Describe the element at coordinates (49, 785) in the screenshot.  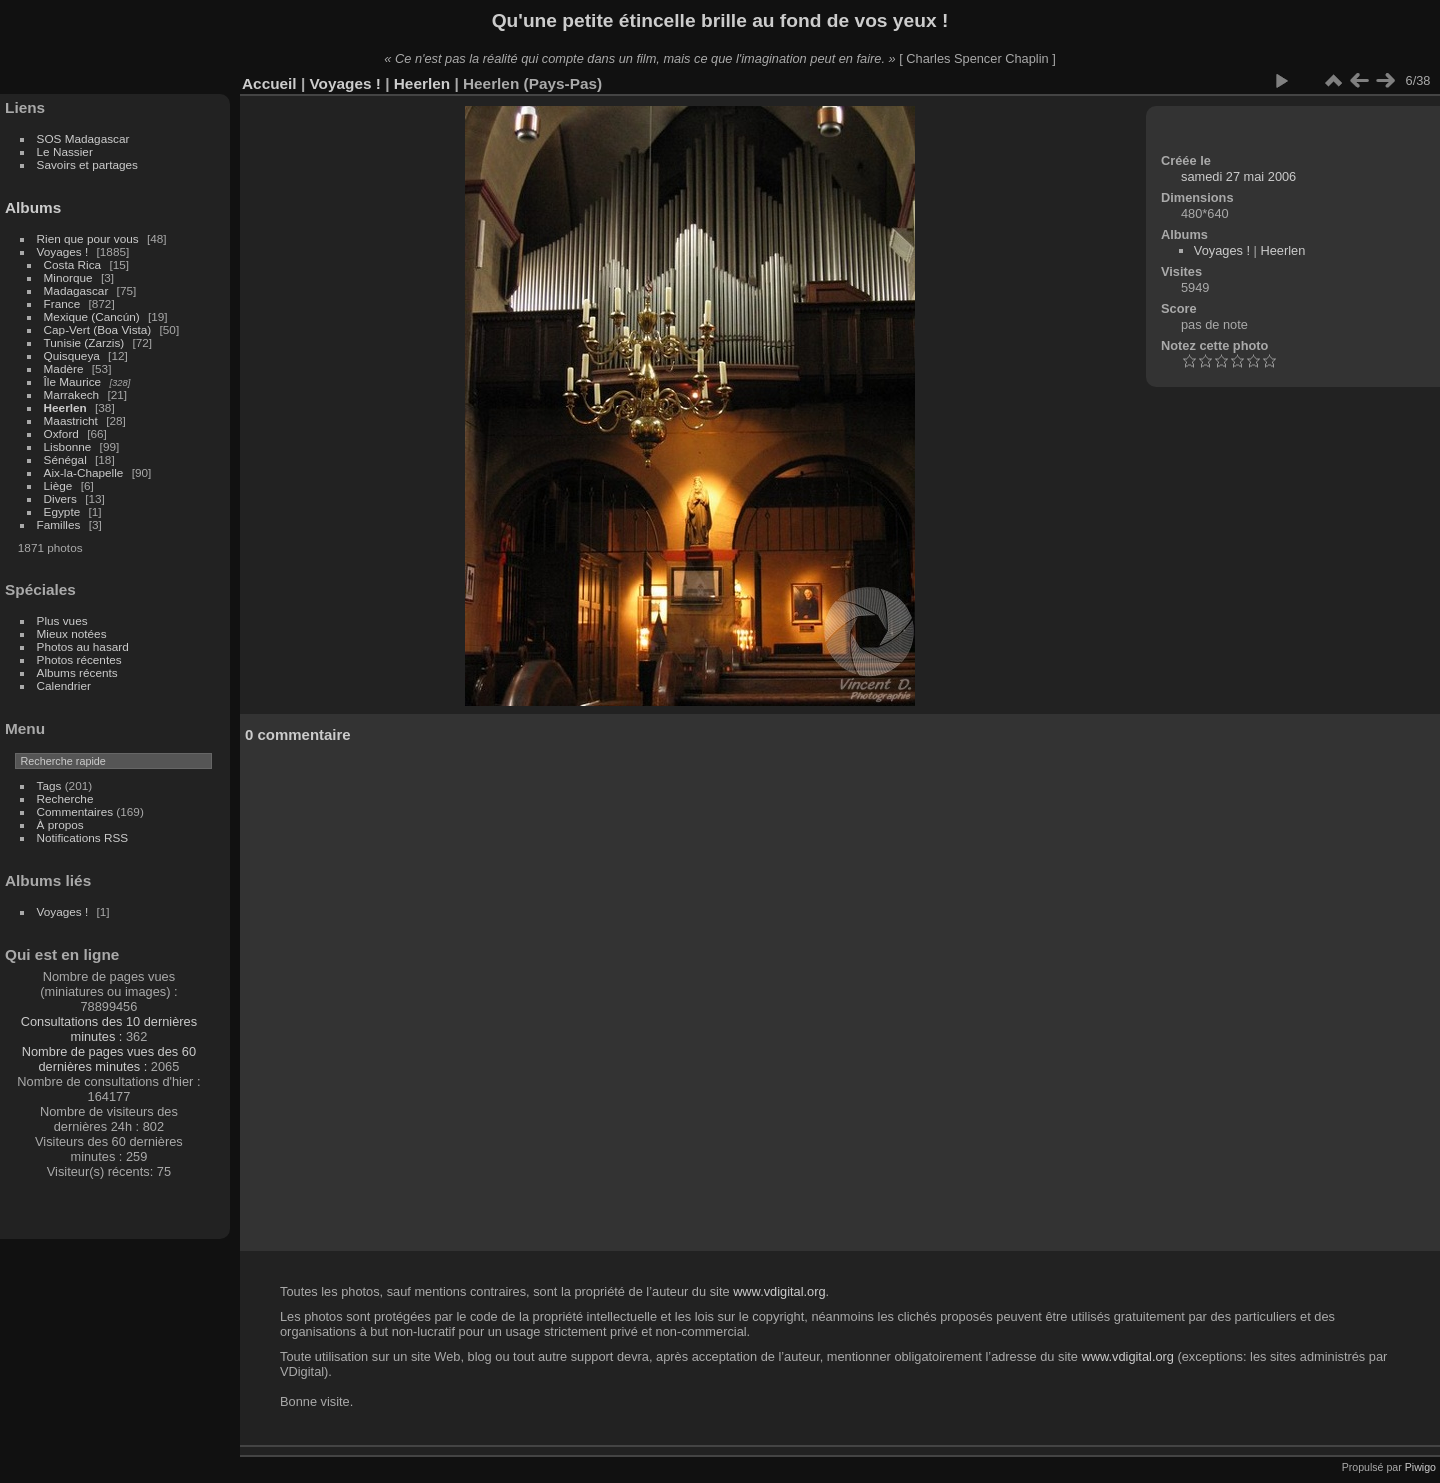
I see `Tags` at that location.